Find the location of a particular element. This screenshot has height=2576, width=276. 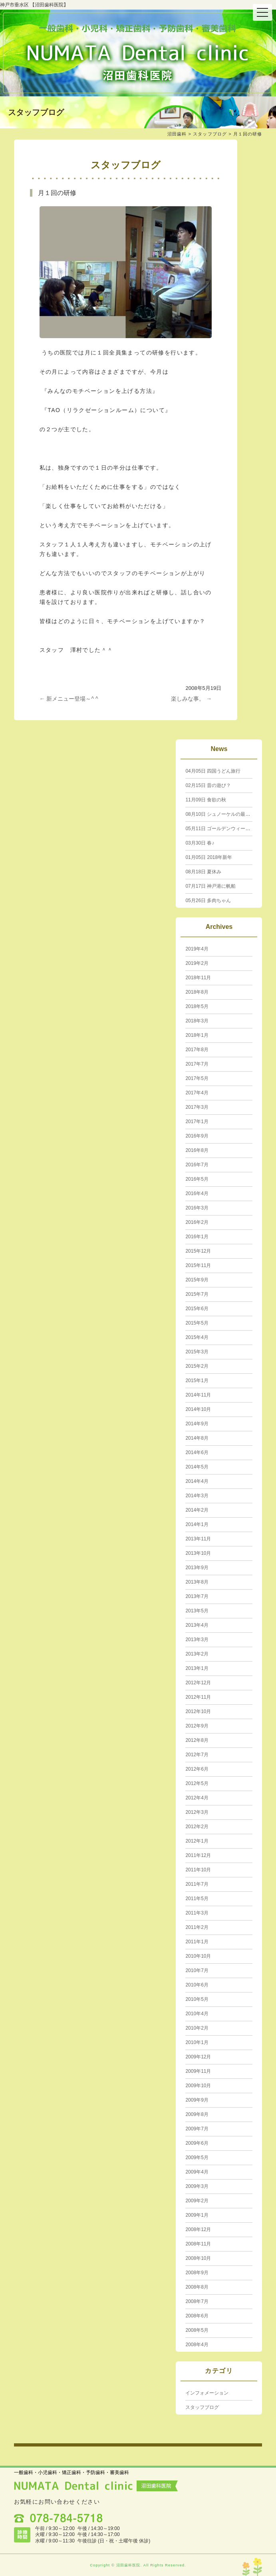

2008年9月 is located at coordinates (196, 2272).